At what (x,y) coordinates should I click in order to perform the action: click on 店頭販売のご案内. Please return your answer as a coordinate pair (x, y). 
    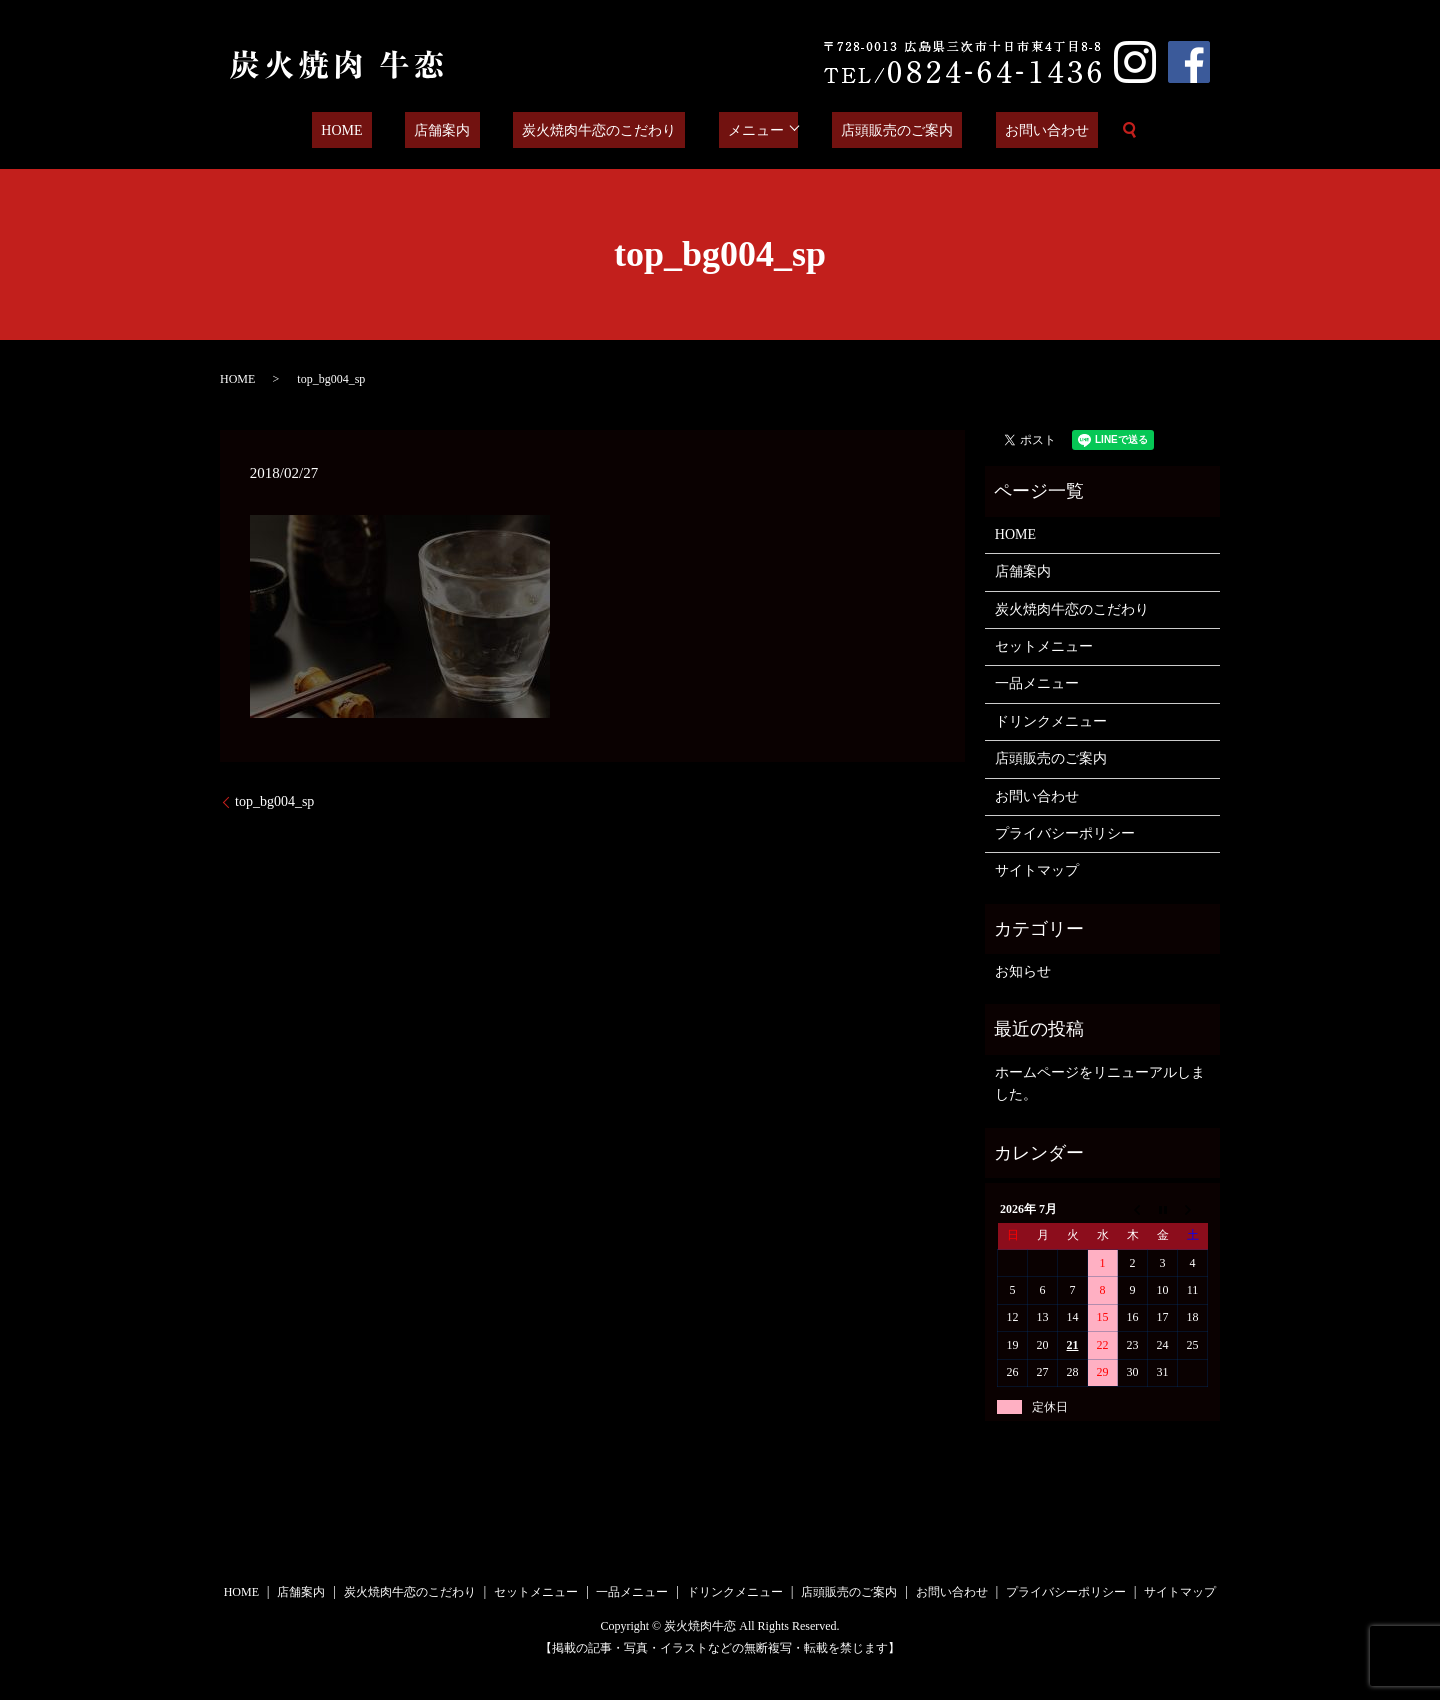
    Looking at the image, I should click on (874, 130).